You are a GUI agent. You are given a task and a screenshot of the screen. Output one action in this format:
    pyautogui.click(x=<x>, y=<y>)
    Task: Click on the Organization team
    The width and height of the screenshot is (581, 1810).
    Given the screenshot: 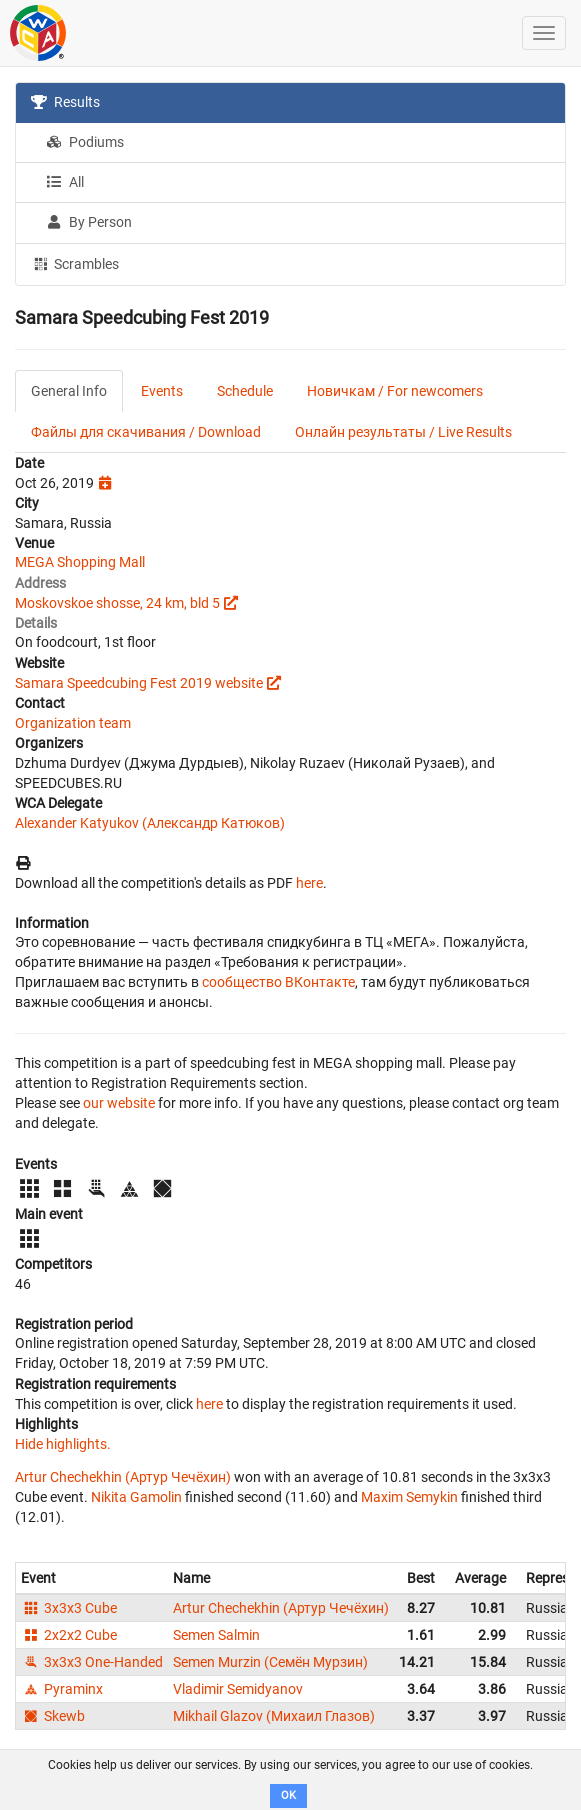 What is the action you would take?
    pyautogui.click(x=73, y=723)
    